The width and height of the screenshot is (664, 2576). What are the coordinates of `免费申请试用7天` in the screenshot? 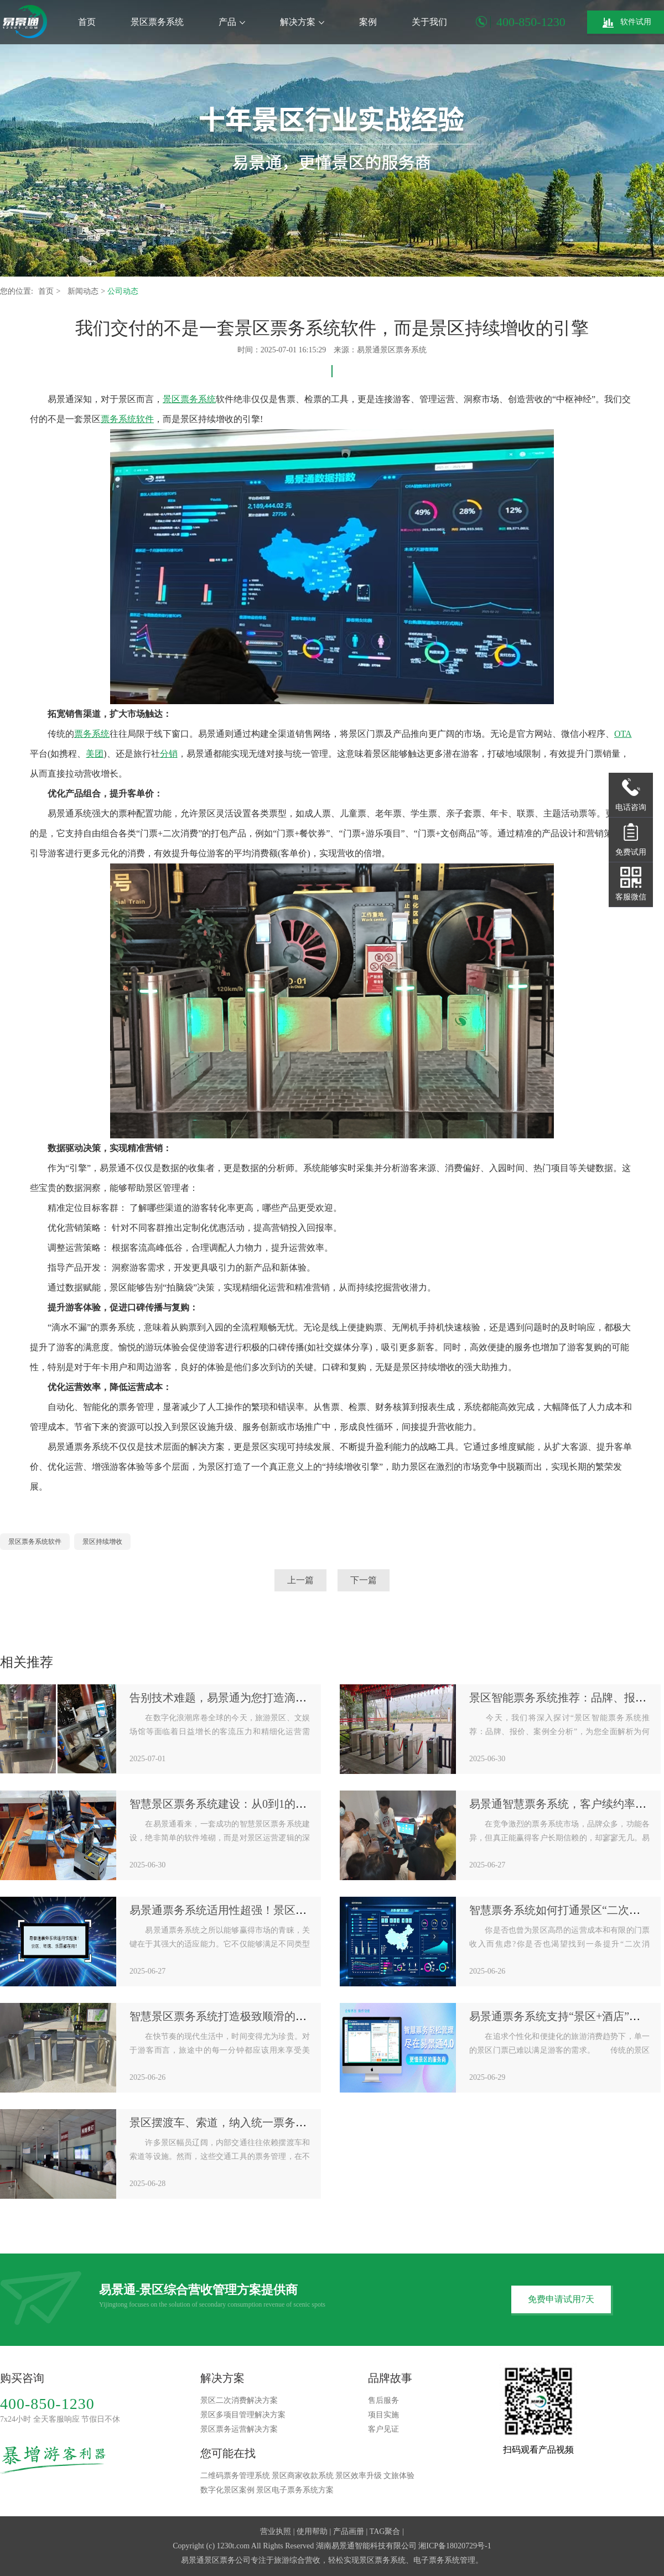 It's located at (561, 2299).